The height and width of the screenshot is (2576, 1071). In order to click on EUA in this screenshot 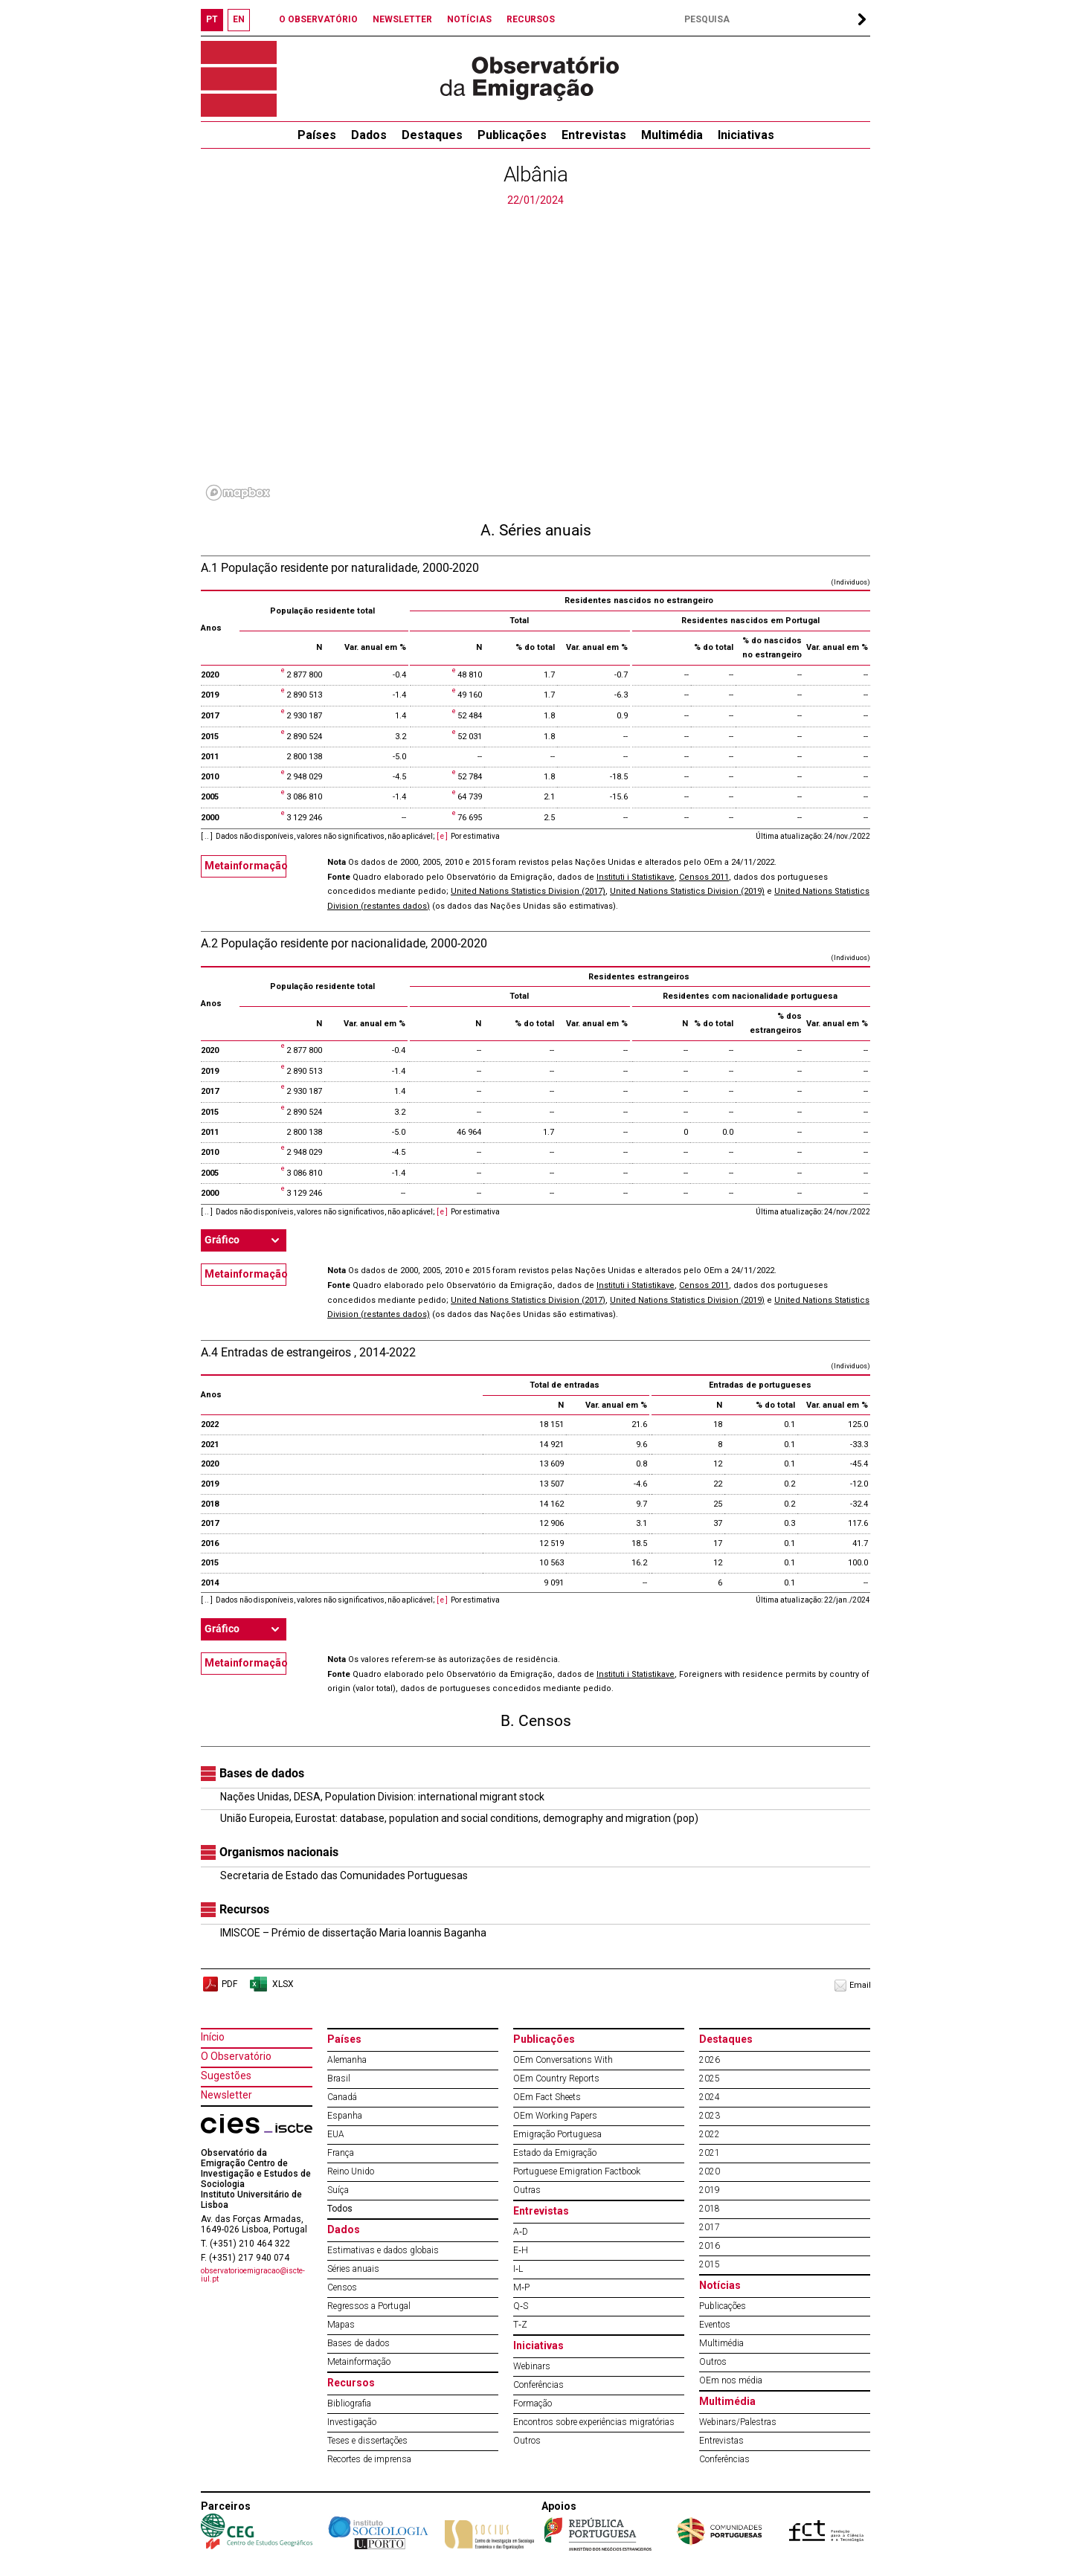, I will do `click(335, 2134)`.